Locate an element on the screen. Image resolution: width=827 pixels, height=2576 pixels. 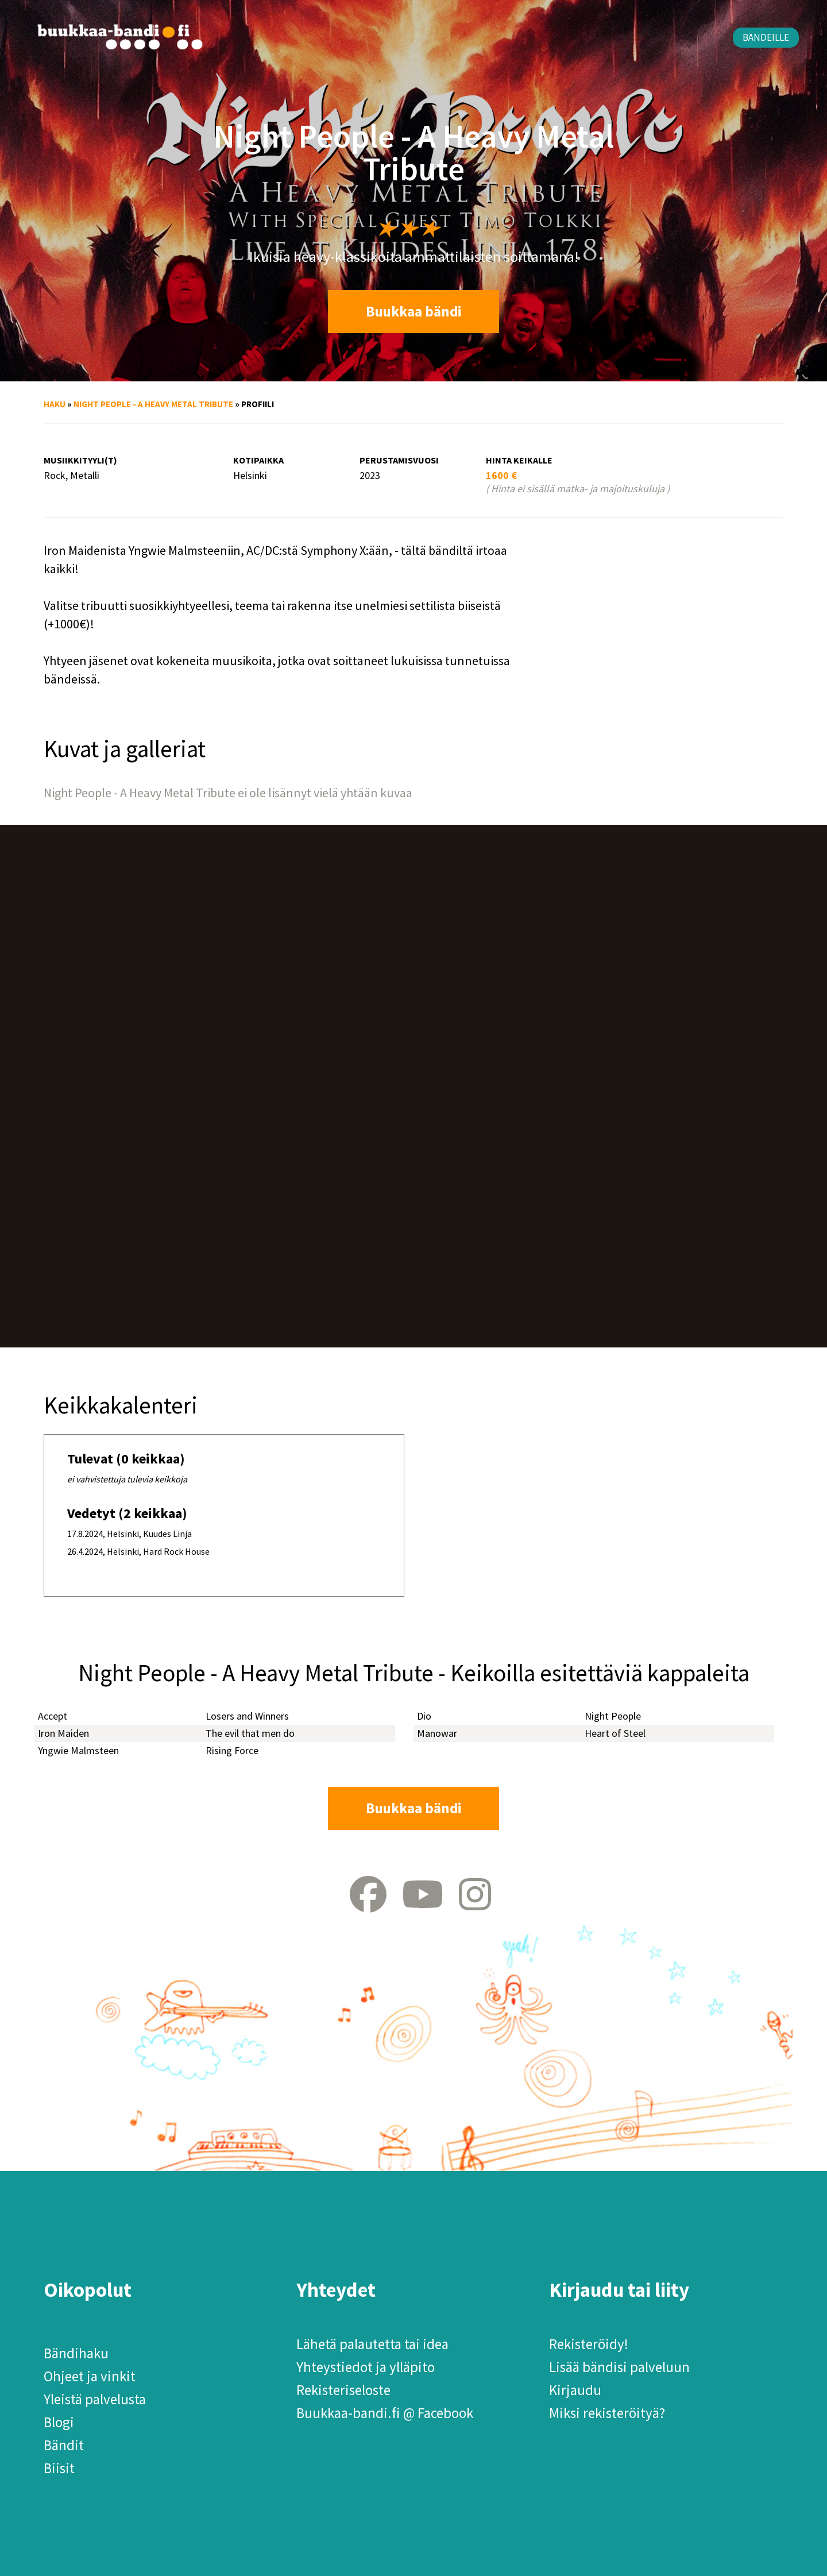
Ohjeet ja vinkit is located at coordinates (90, 2376).